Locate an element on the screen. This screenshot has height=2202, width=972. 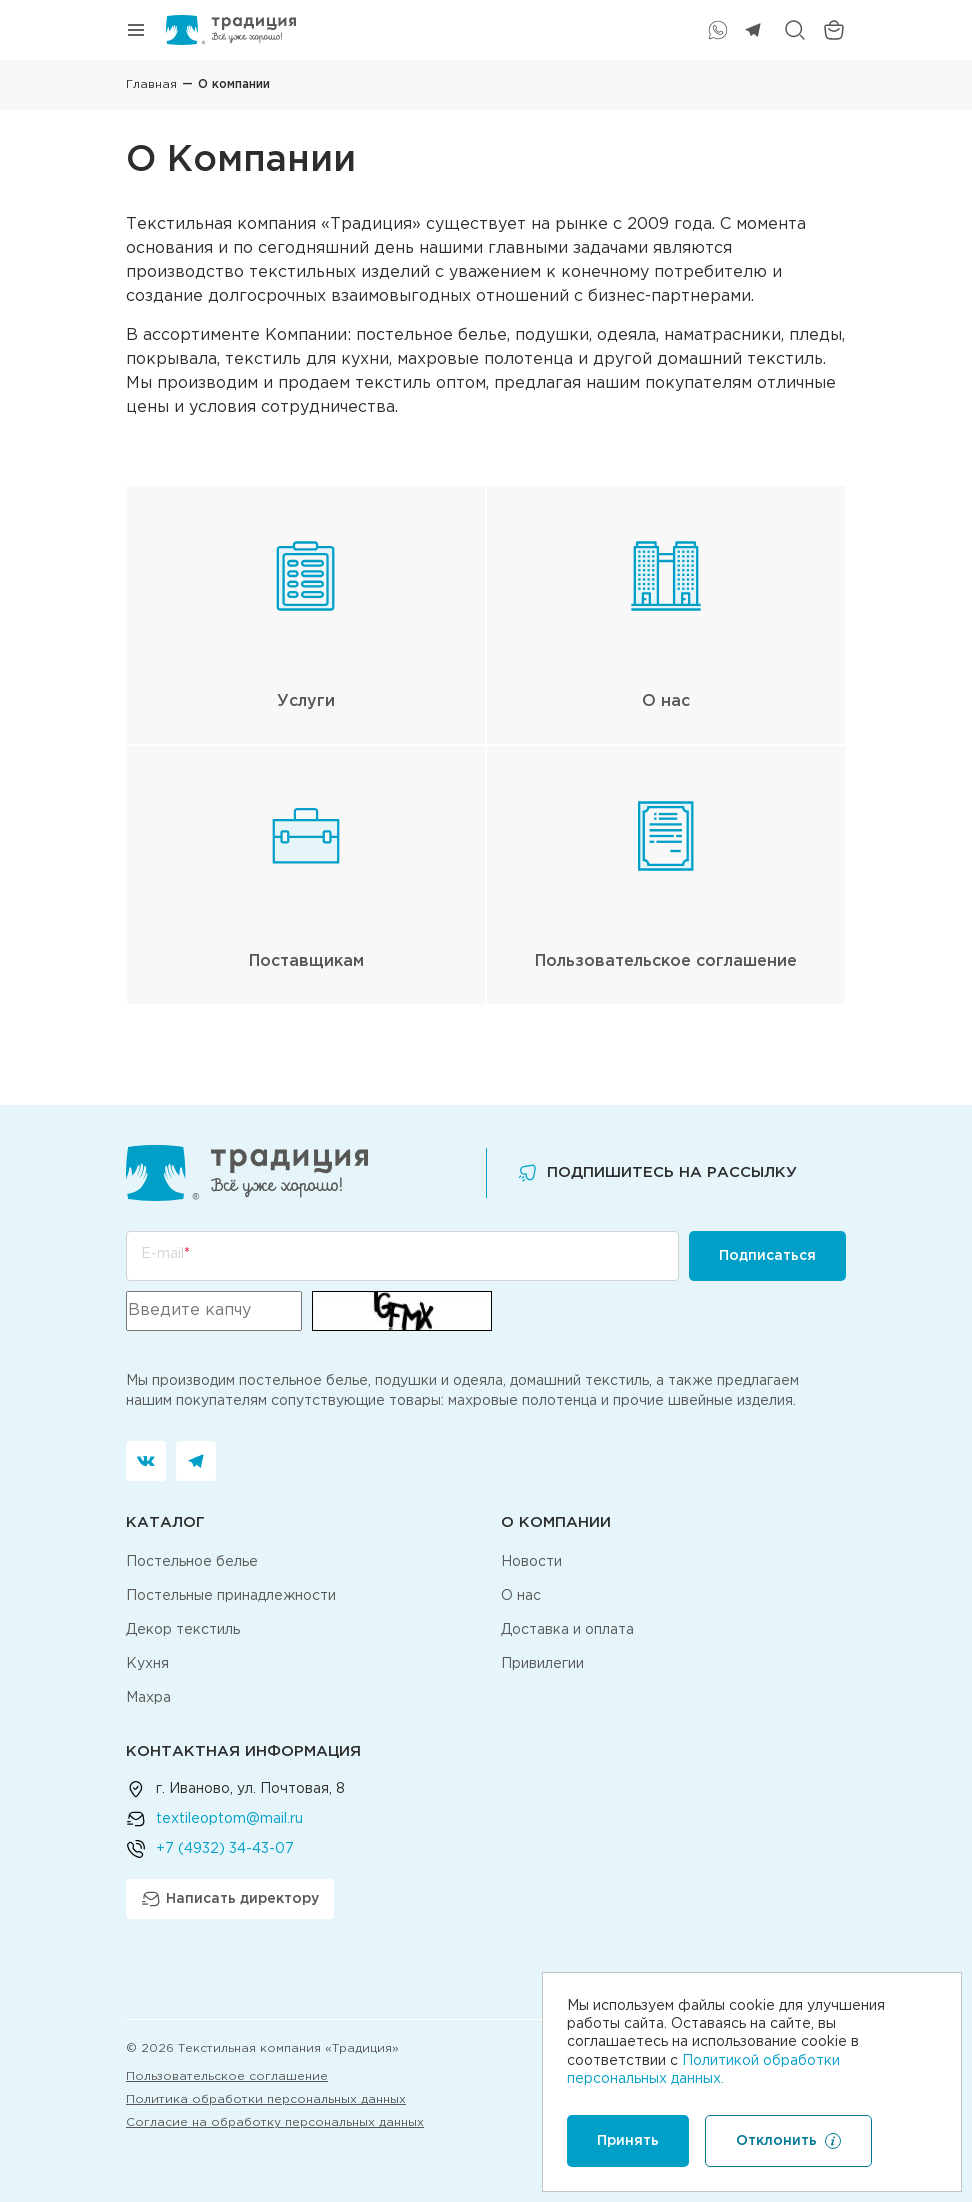
Привилегии is located at coordinates (542, 1664).